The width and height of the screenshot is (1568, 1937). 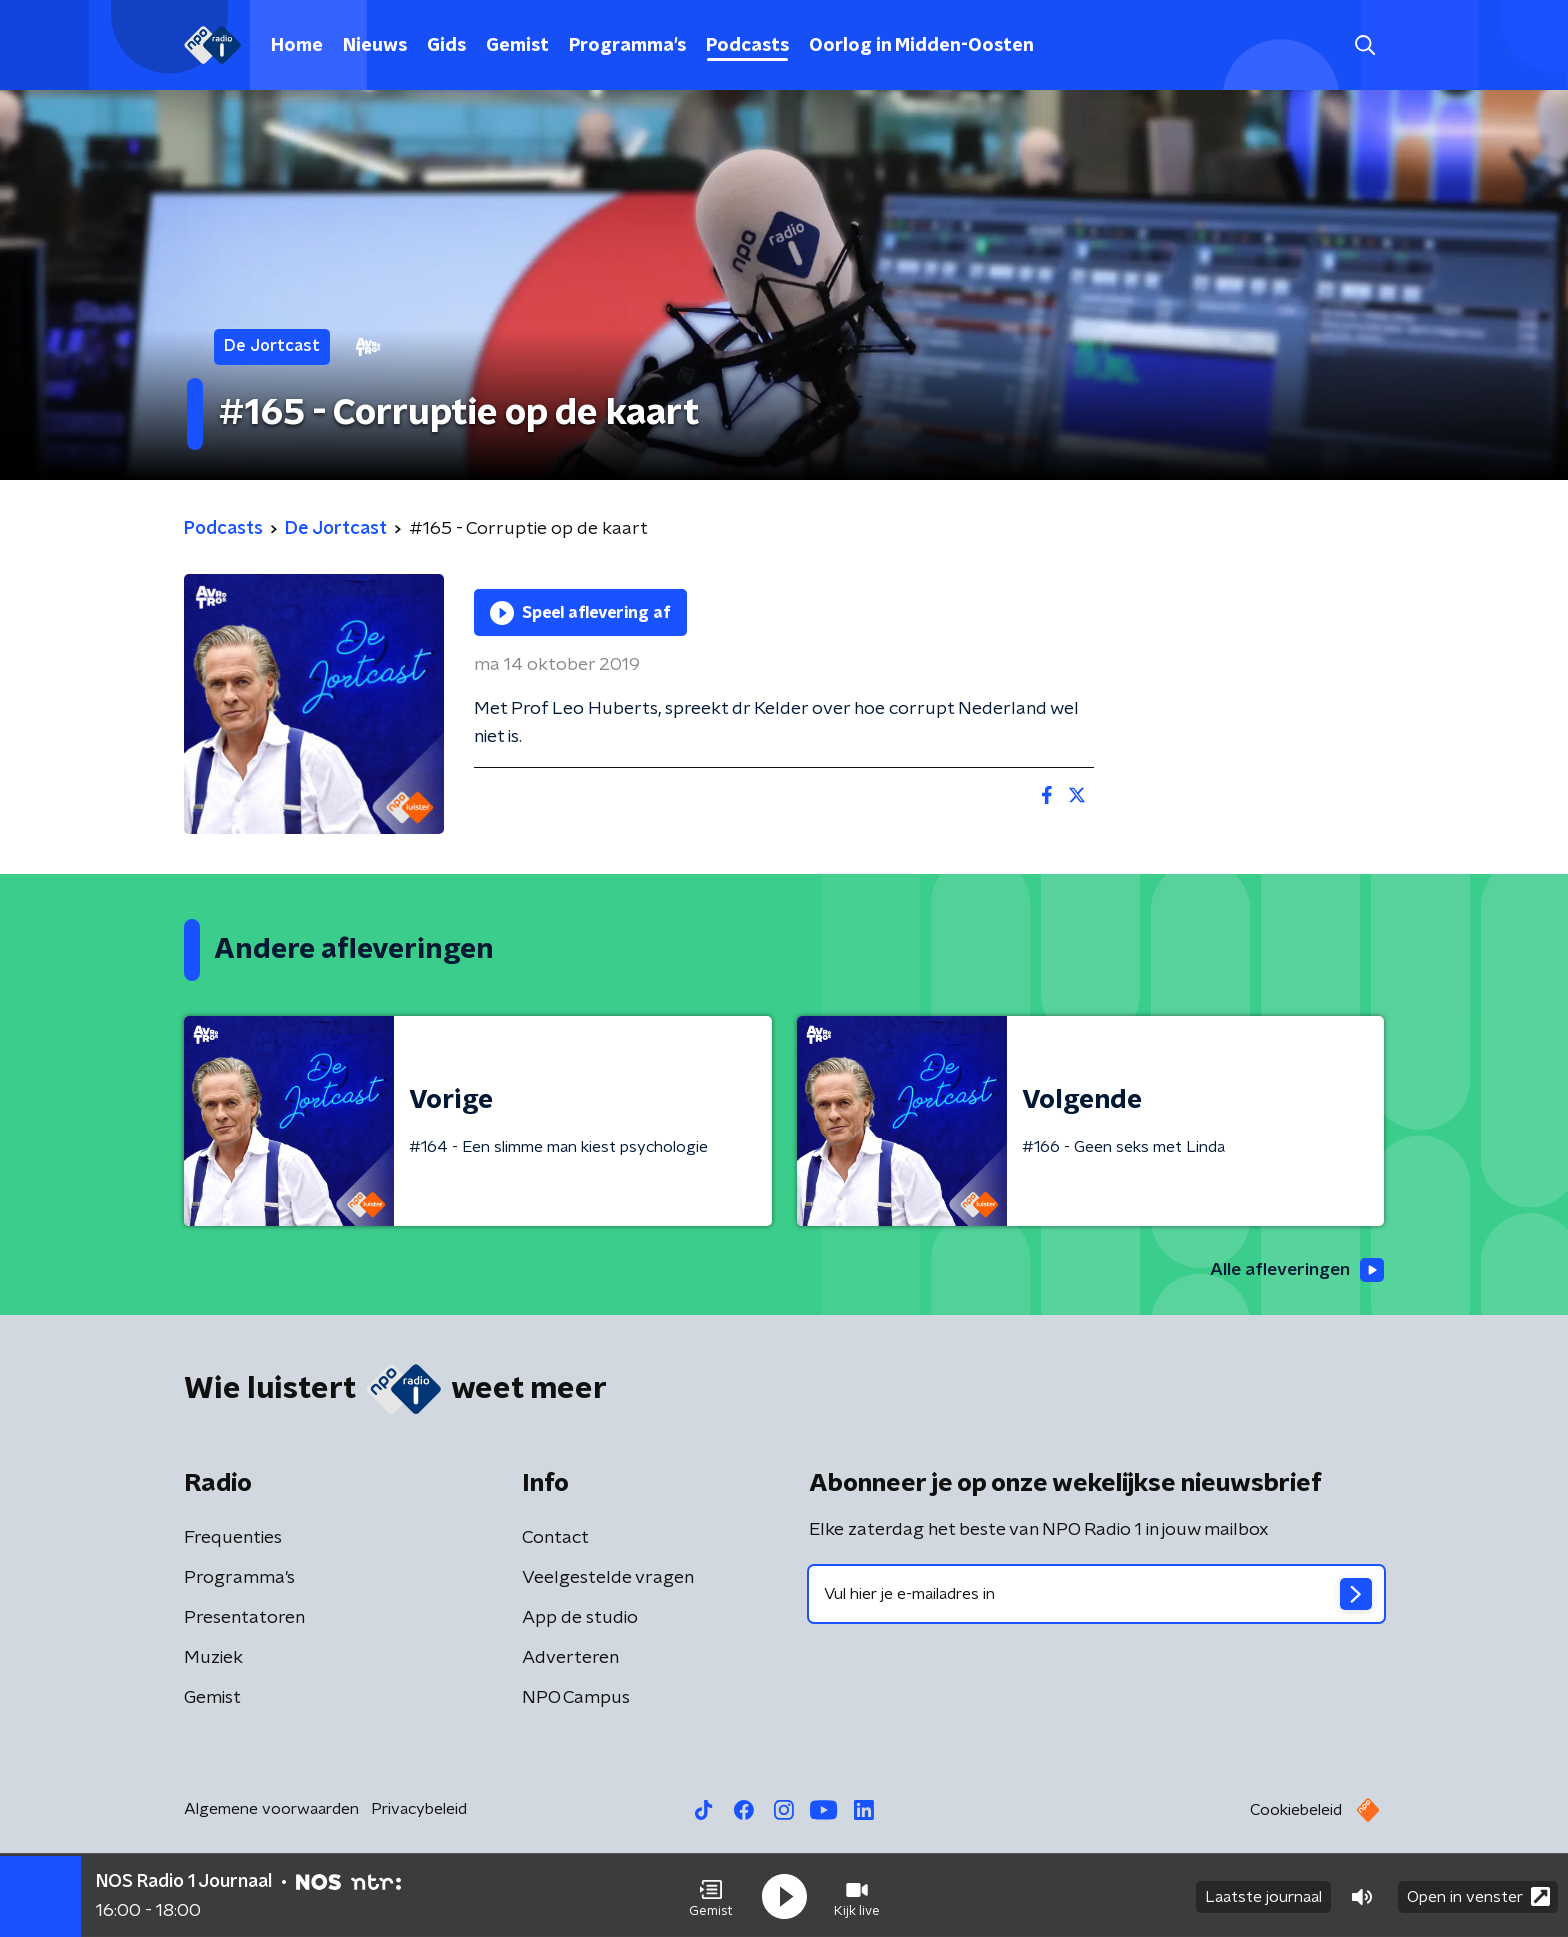 I want to click on Veelgestelde vragen, so click(x=608, y=1579).